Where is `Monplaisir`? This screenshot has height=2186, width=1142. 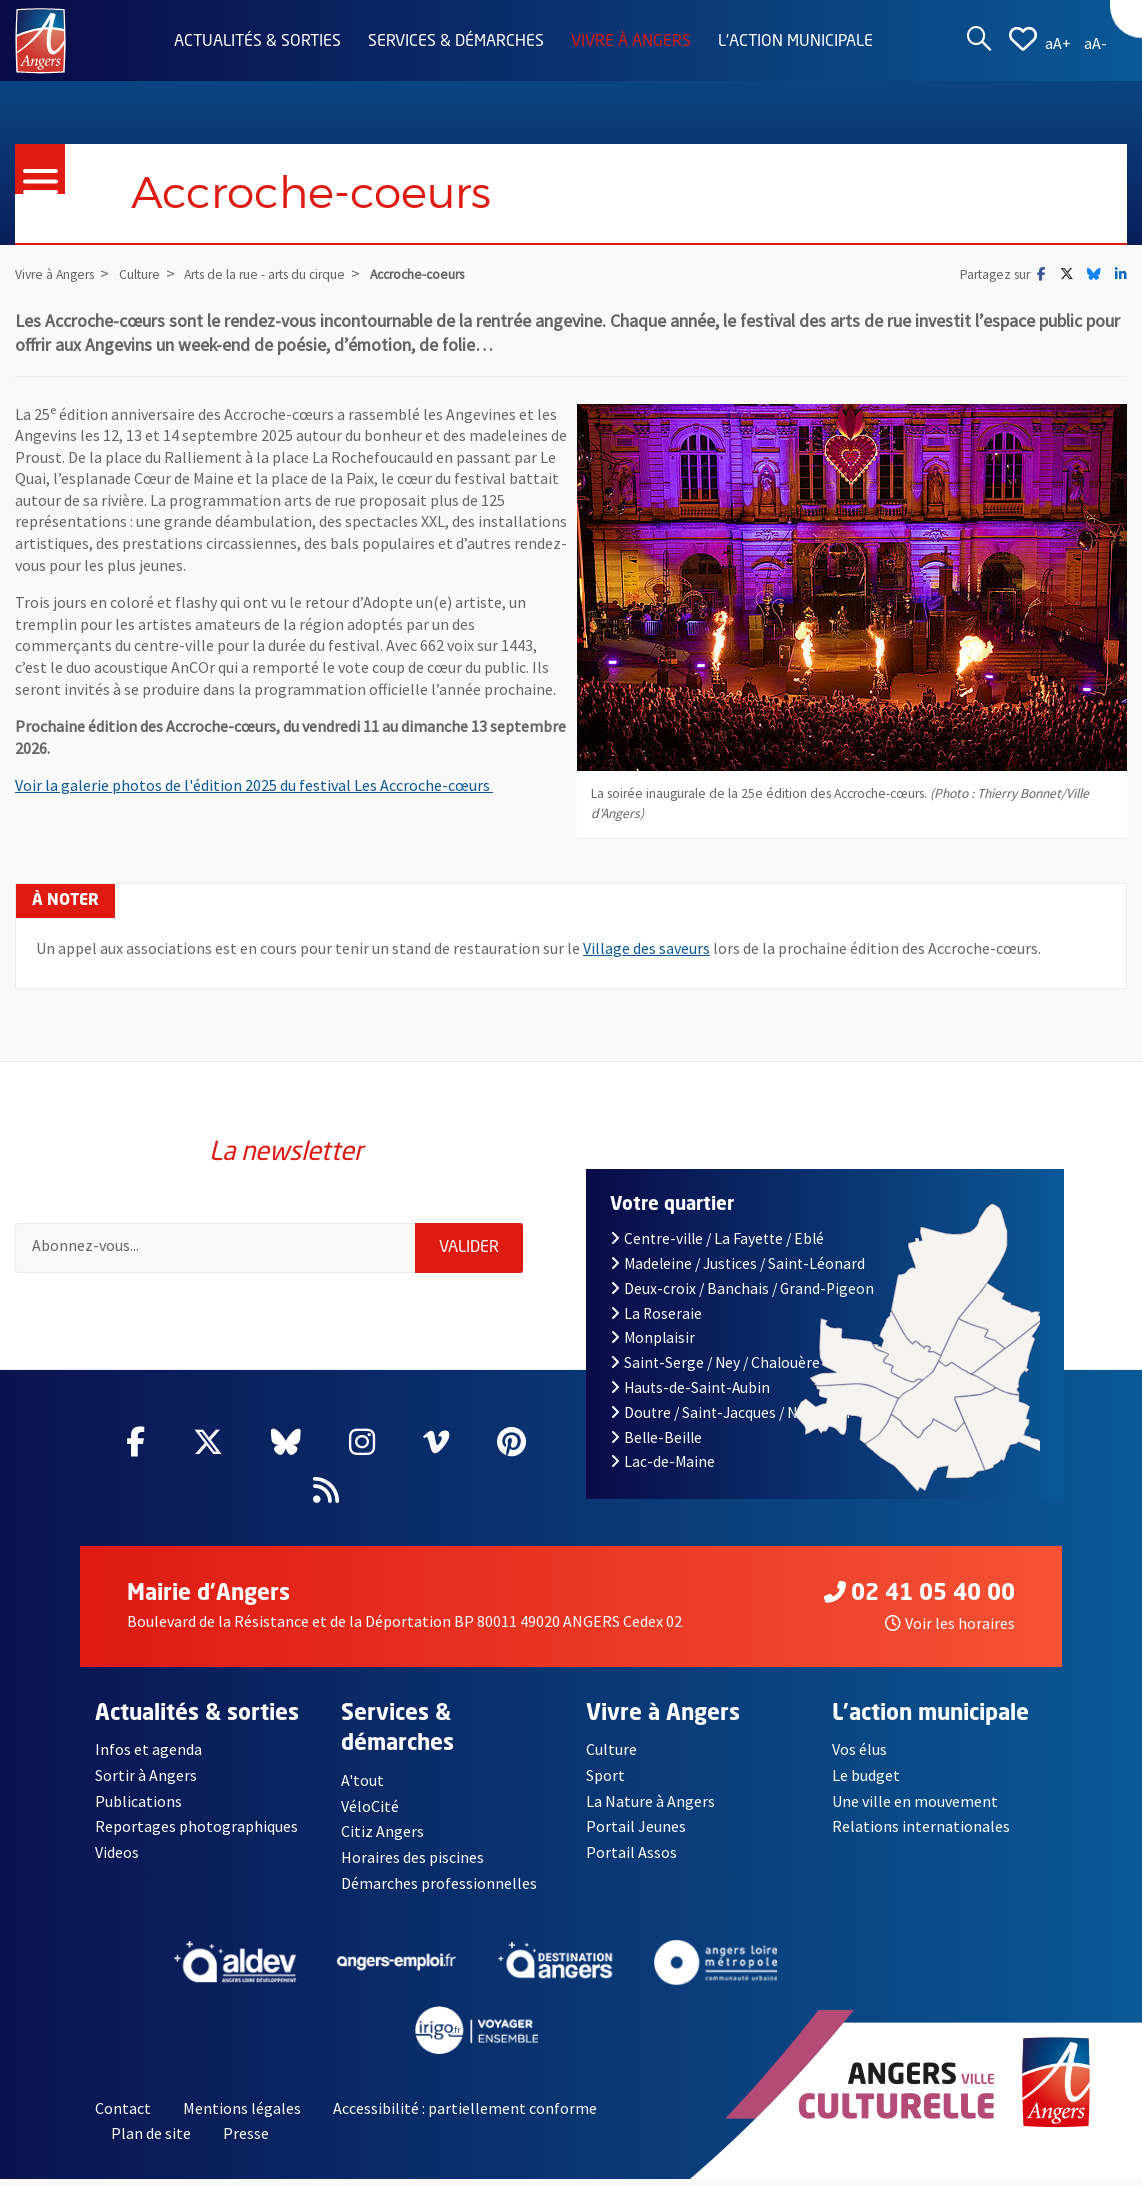 Monplaisir is located at coordinates (652, 1337).